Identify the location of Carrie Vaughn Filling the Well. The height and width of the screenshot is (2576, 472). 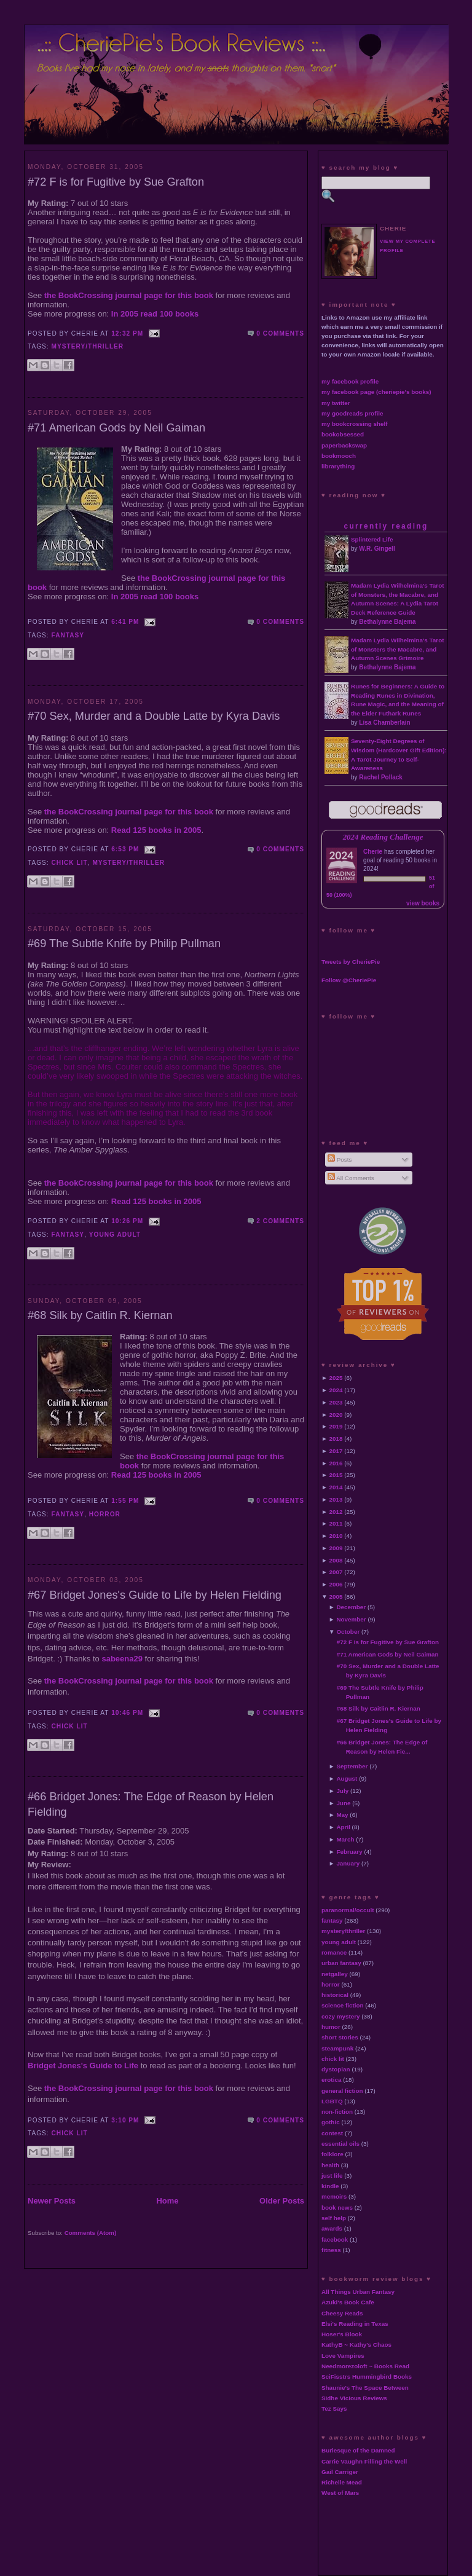
(364, 2461).